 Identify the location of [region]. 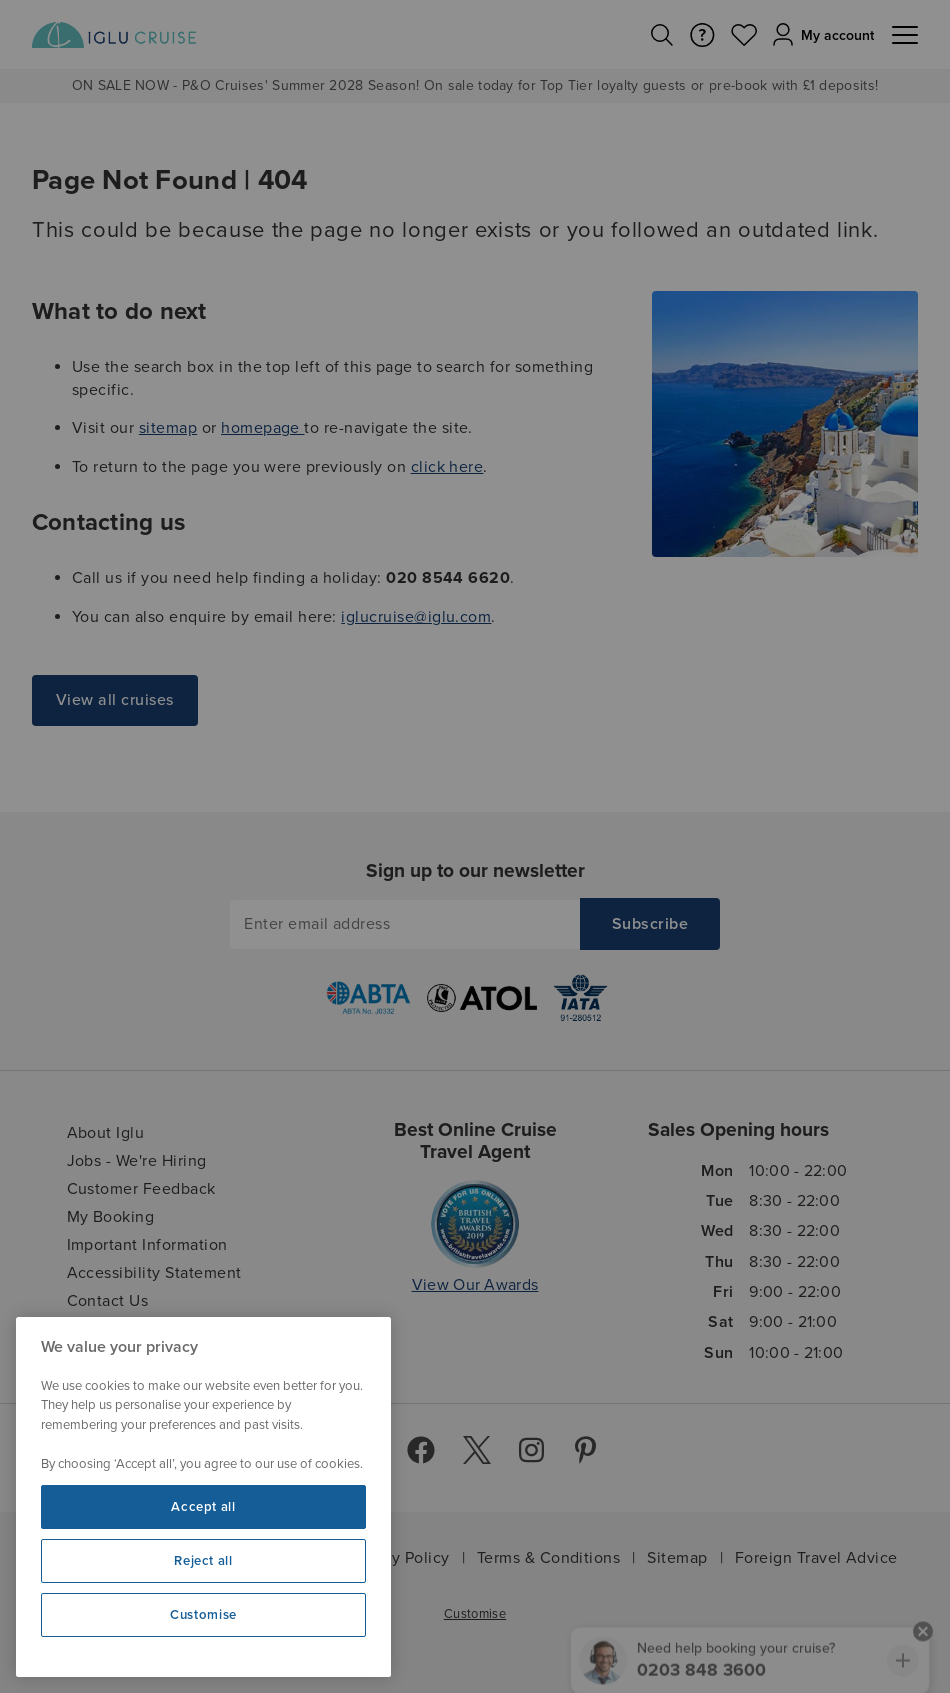
(203, 1497).